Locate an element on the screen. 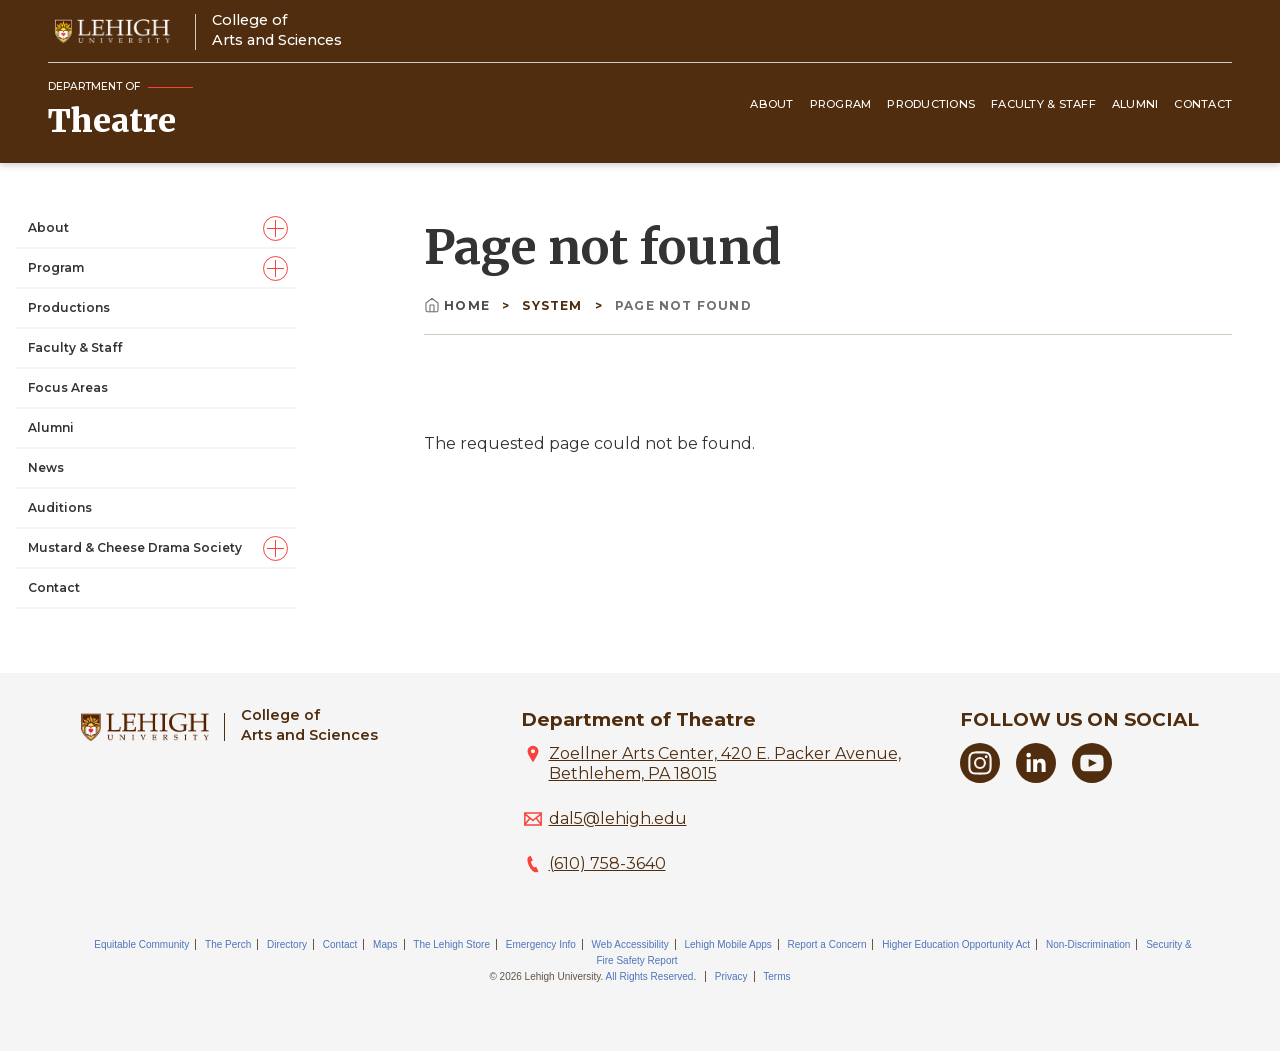 The height and width of the screenshot is (1052, 1280). Higher Education Opportunity Act is located at coordinates (956, 944).